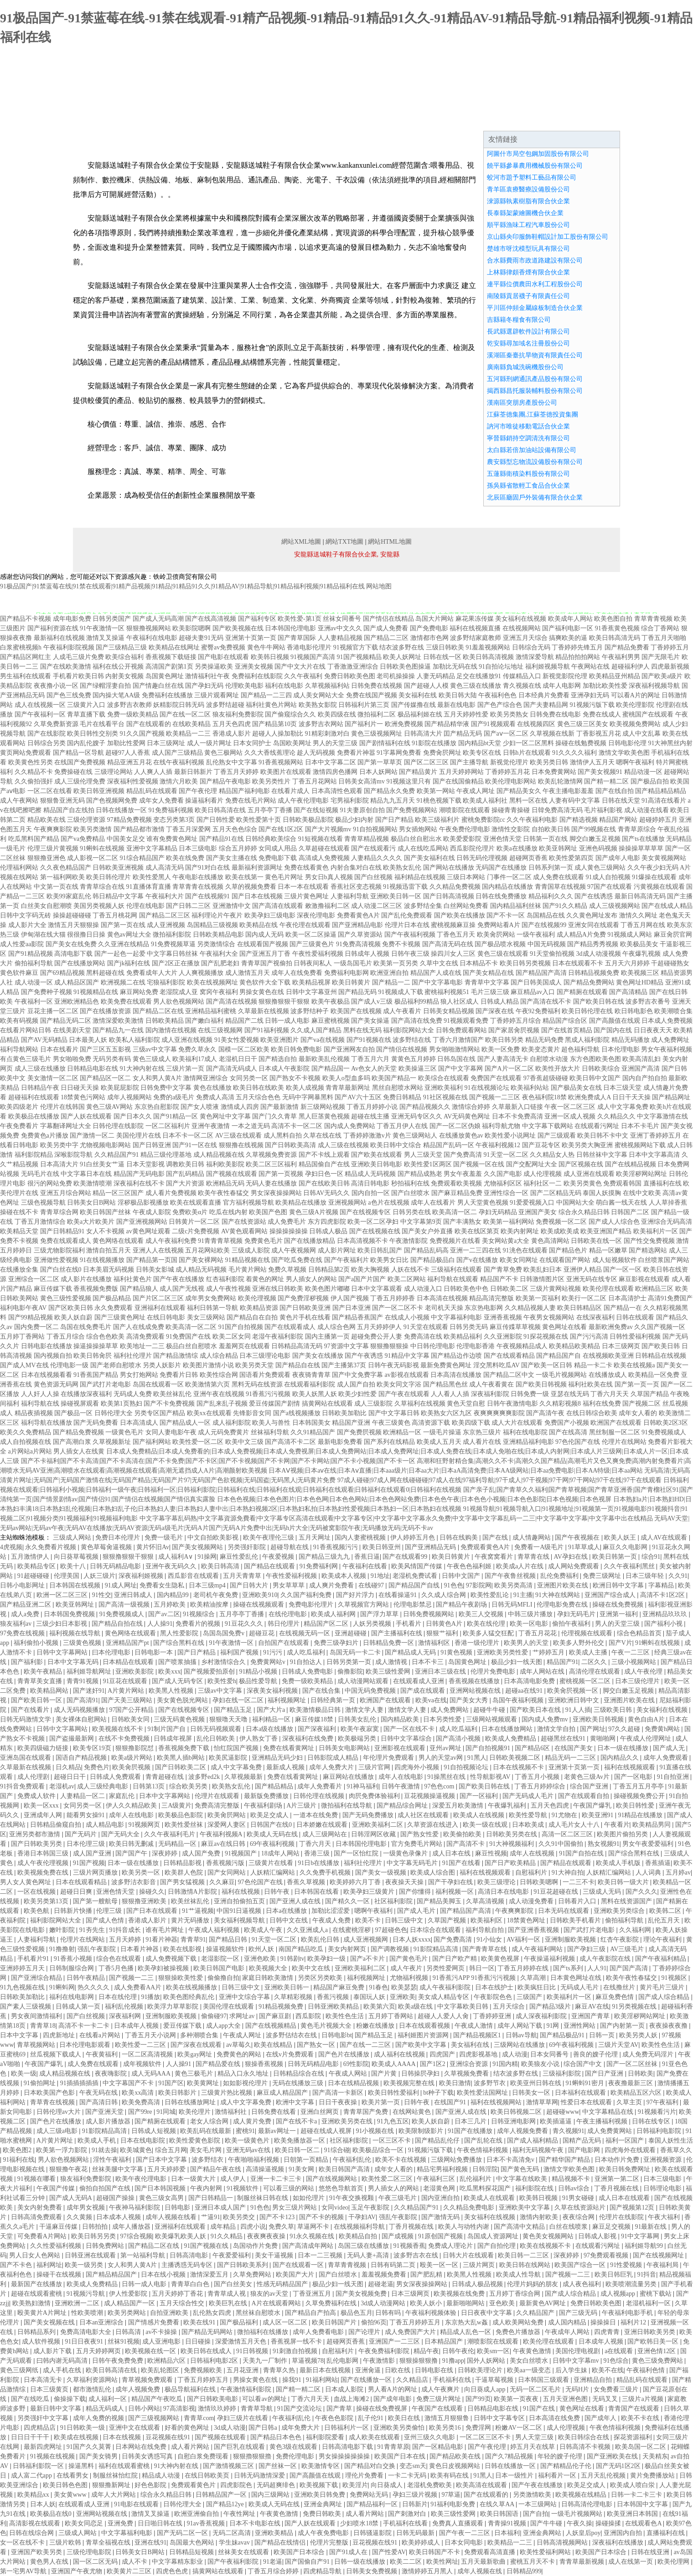  What do you see at coordinates (44, 1671) in the screenshot?
I see `欧美午夜精品` at bounding box center [44, 1671].